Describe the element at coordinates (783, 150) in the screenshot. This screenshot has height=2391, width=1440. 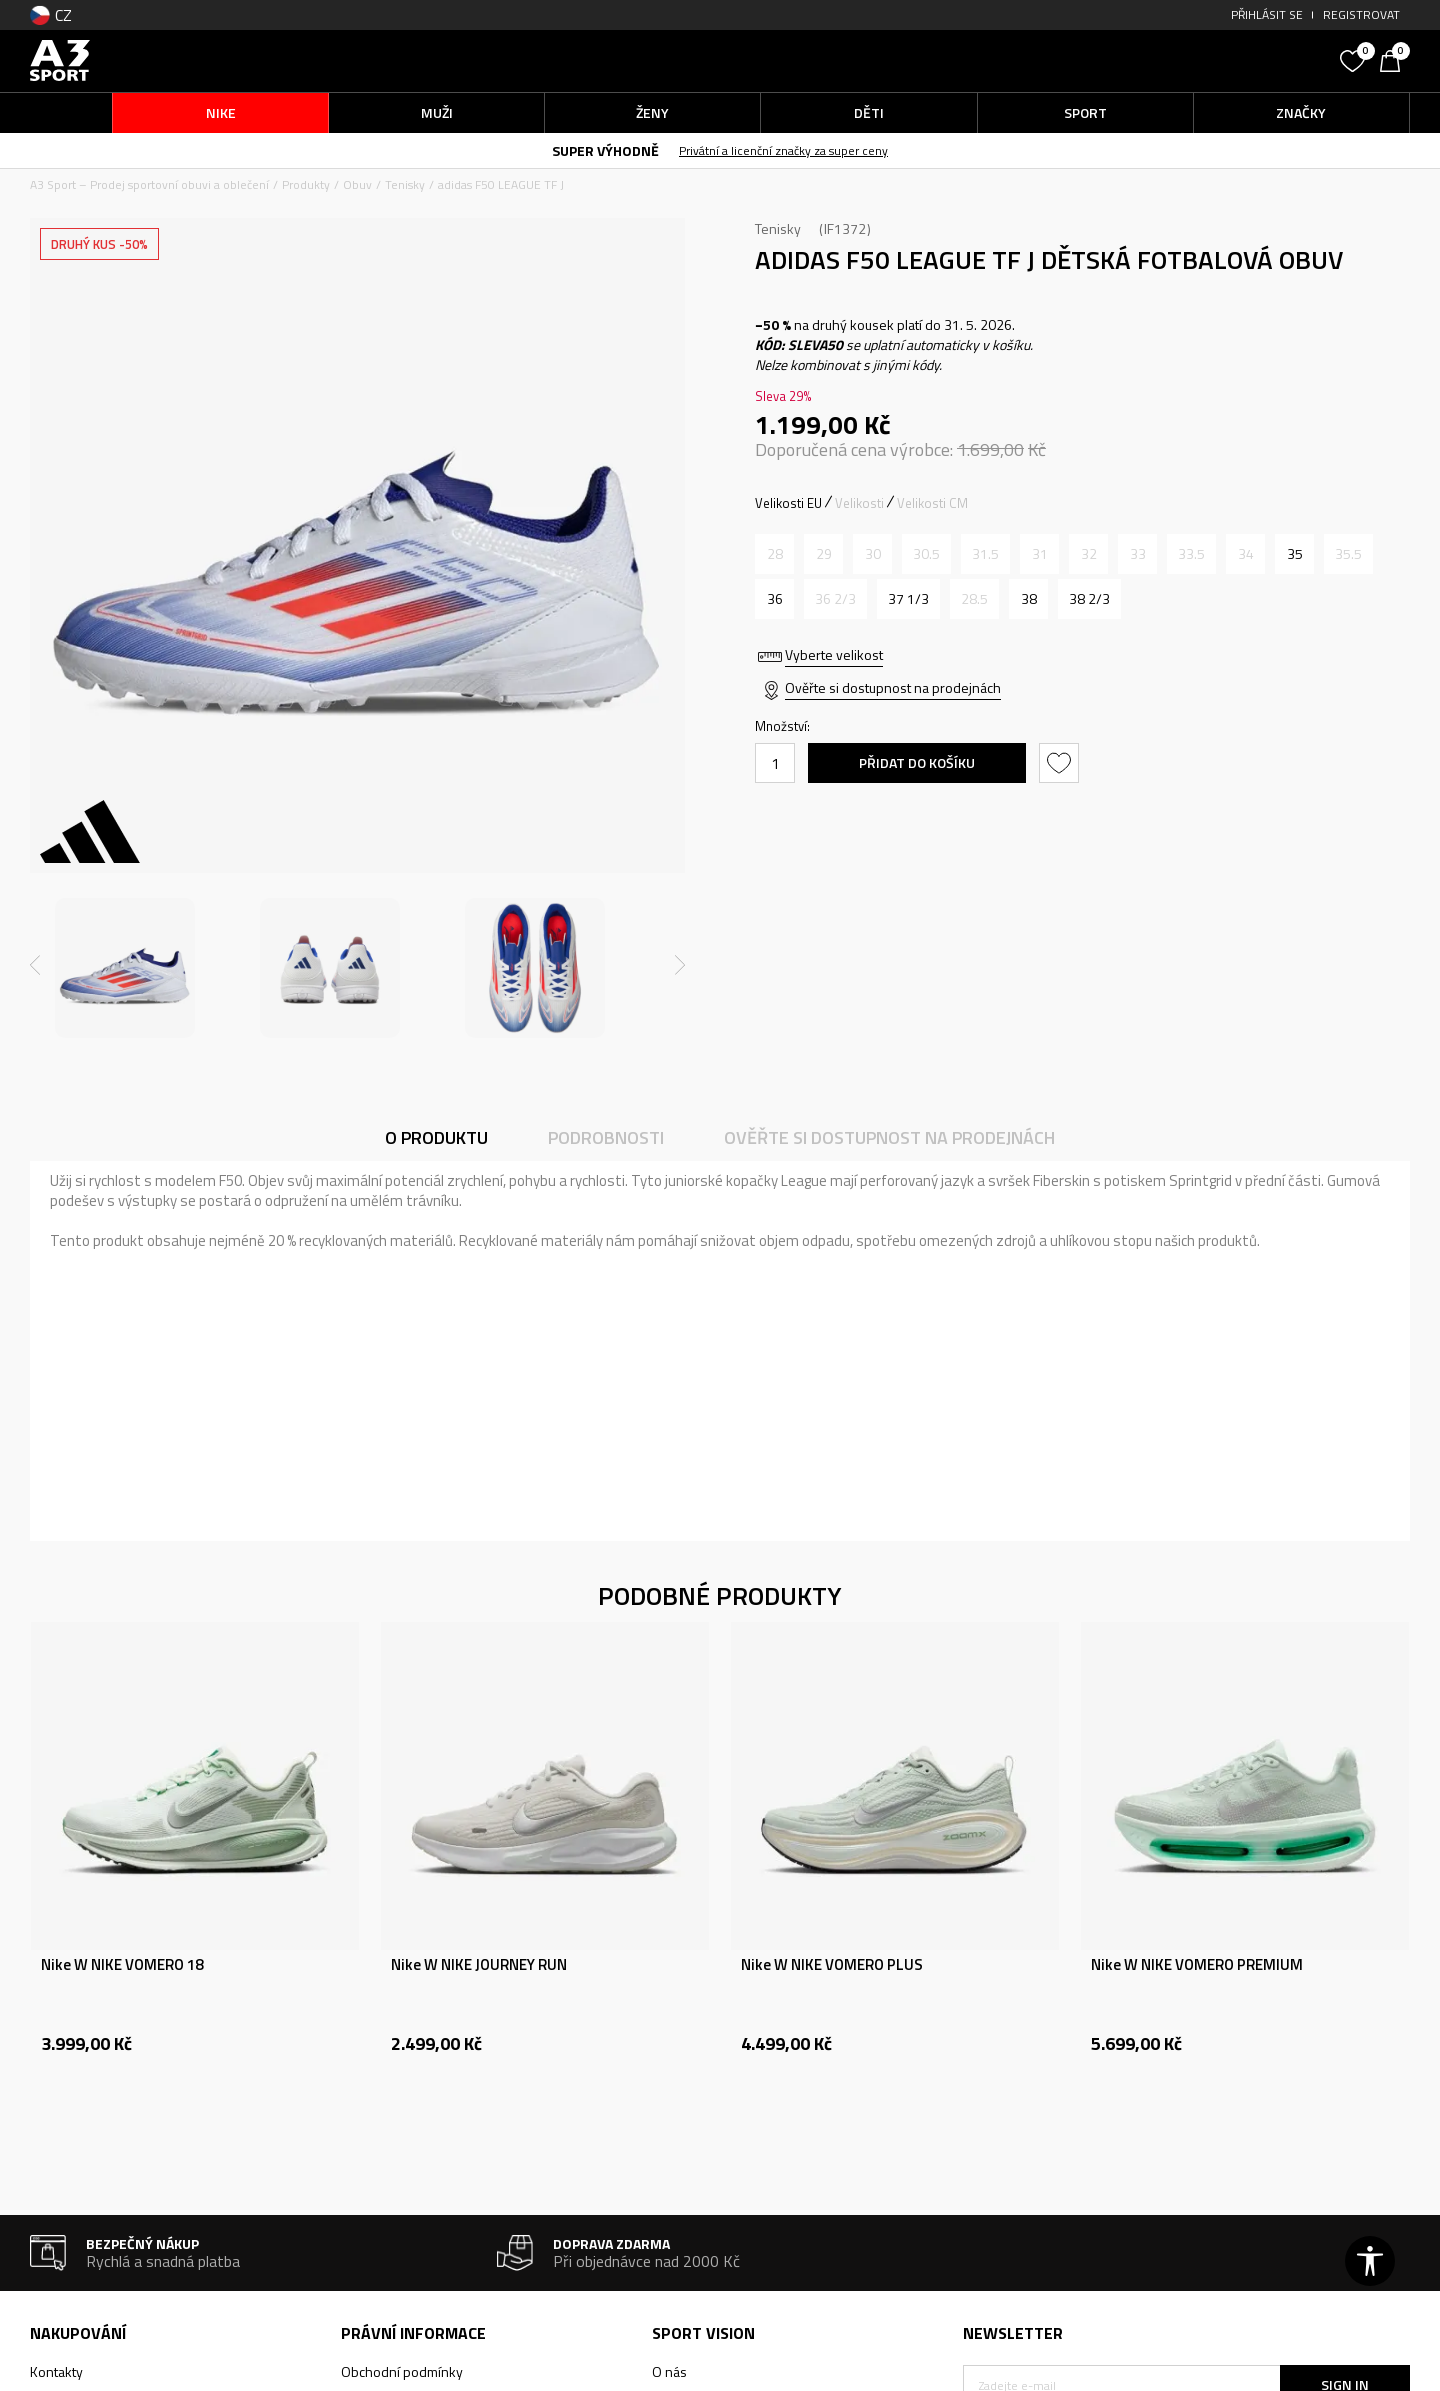
I see `Privátní a licenční značky za super ceny` at that location.